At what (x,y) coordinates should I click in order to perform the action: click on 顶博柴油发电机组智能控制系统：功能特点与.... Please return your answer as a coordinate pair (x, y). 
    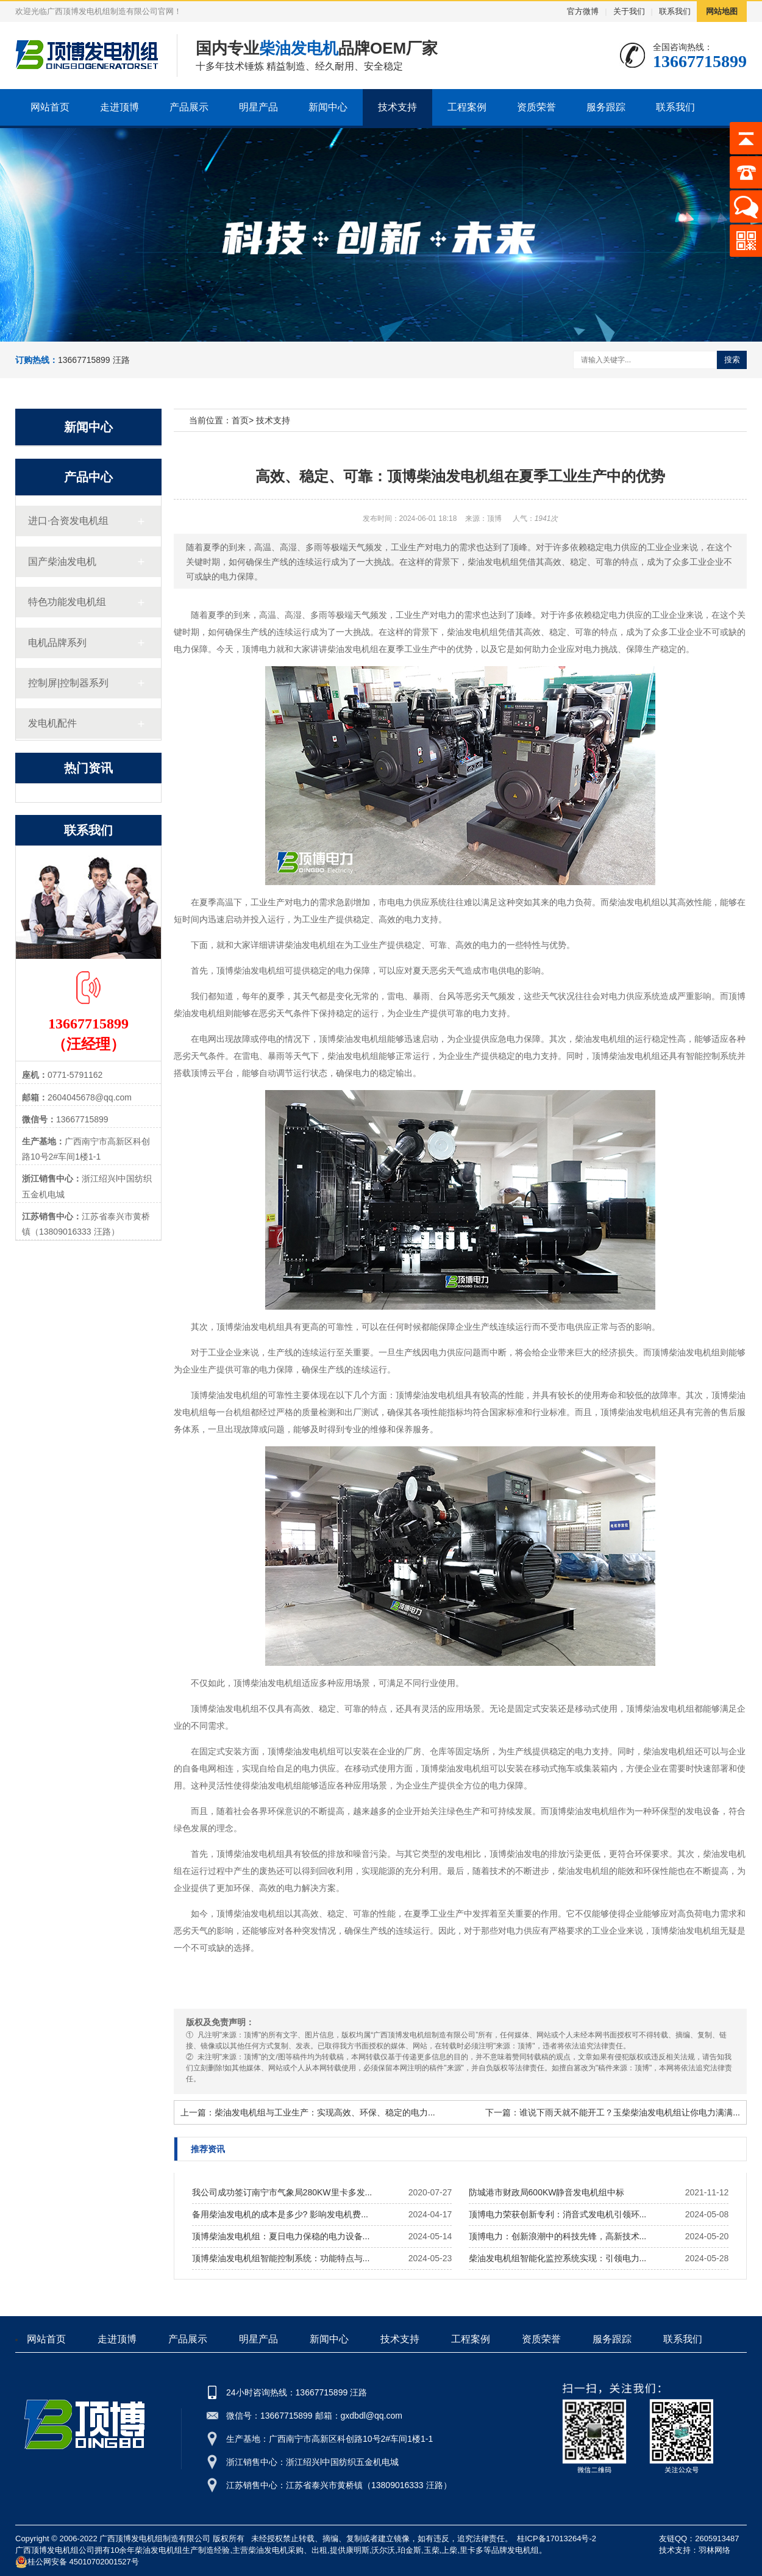
    Looking at the image, I should click on (281, 2258).